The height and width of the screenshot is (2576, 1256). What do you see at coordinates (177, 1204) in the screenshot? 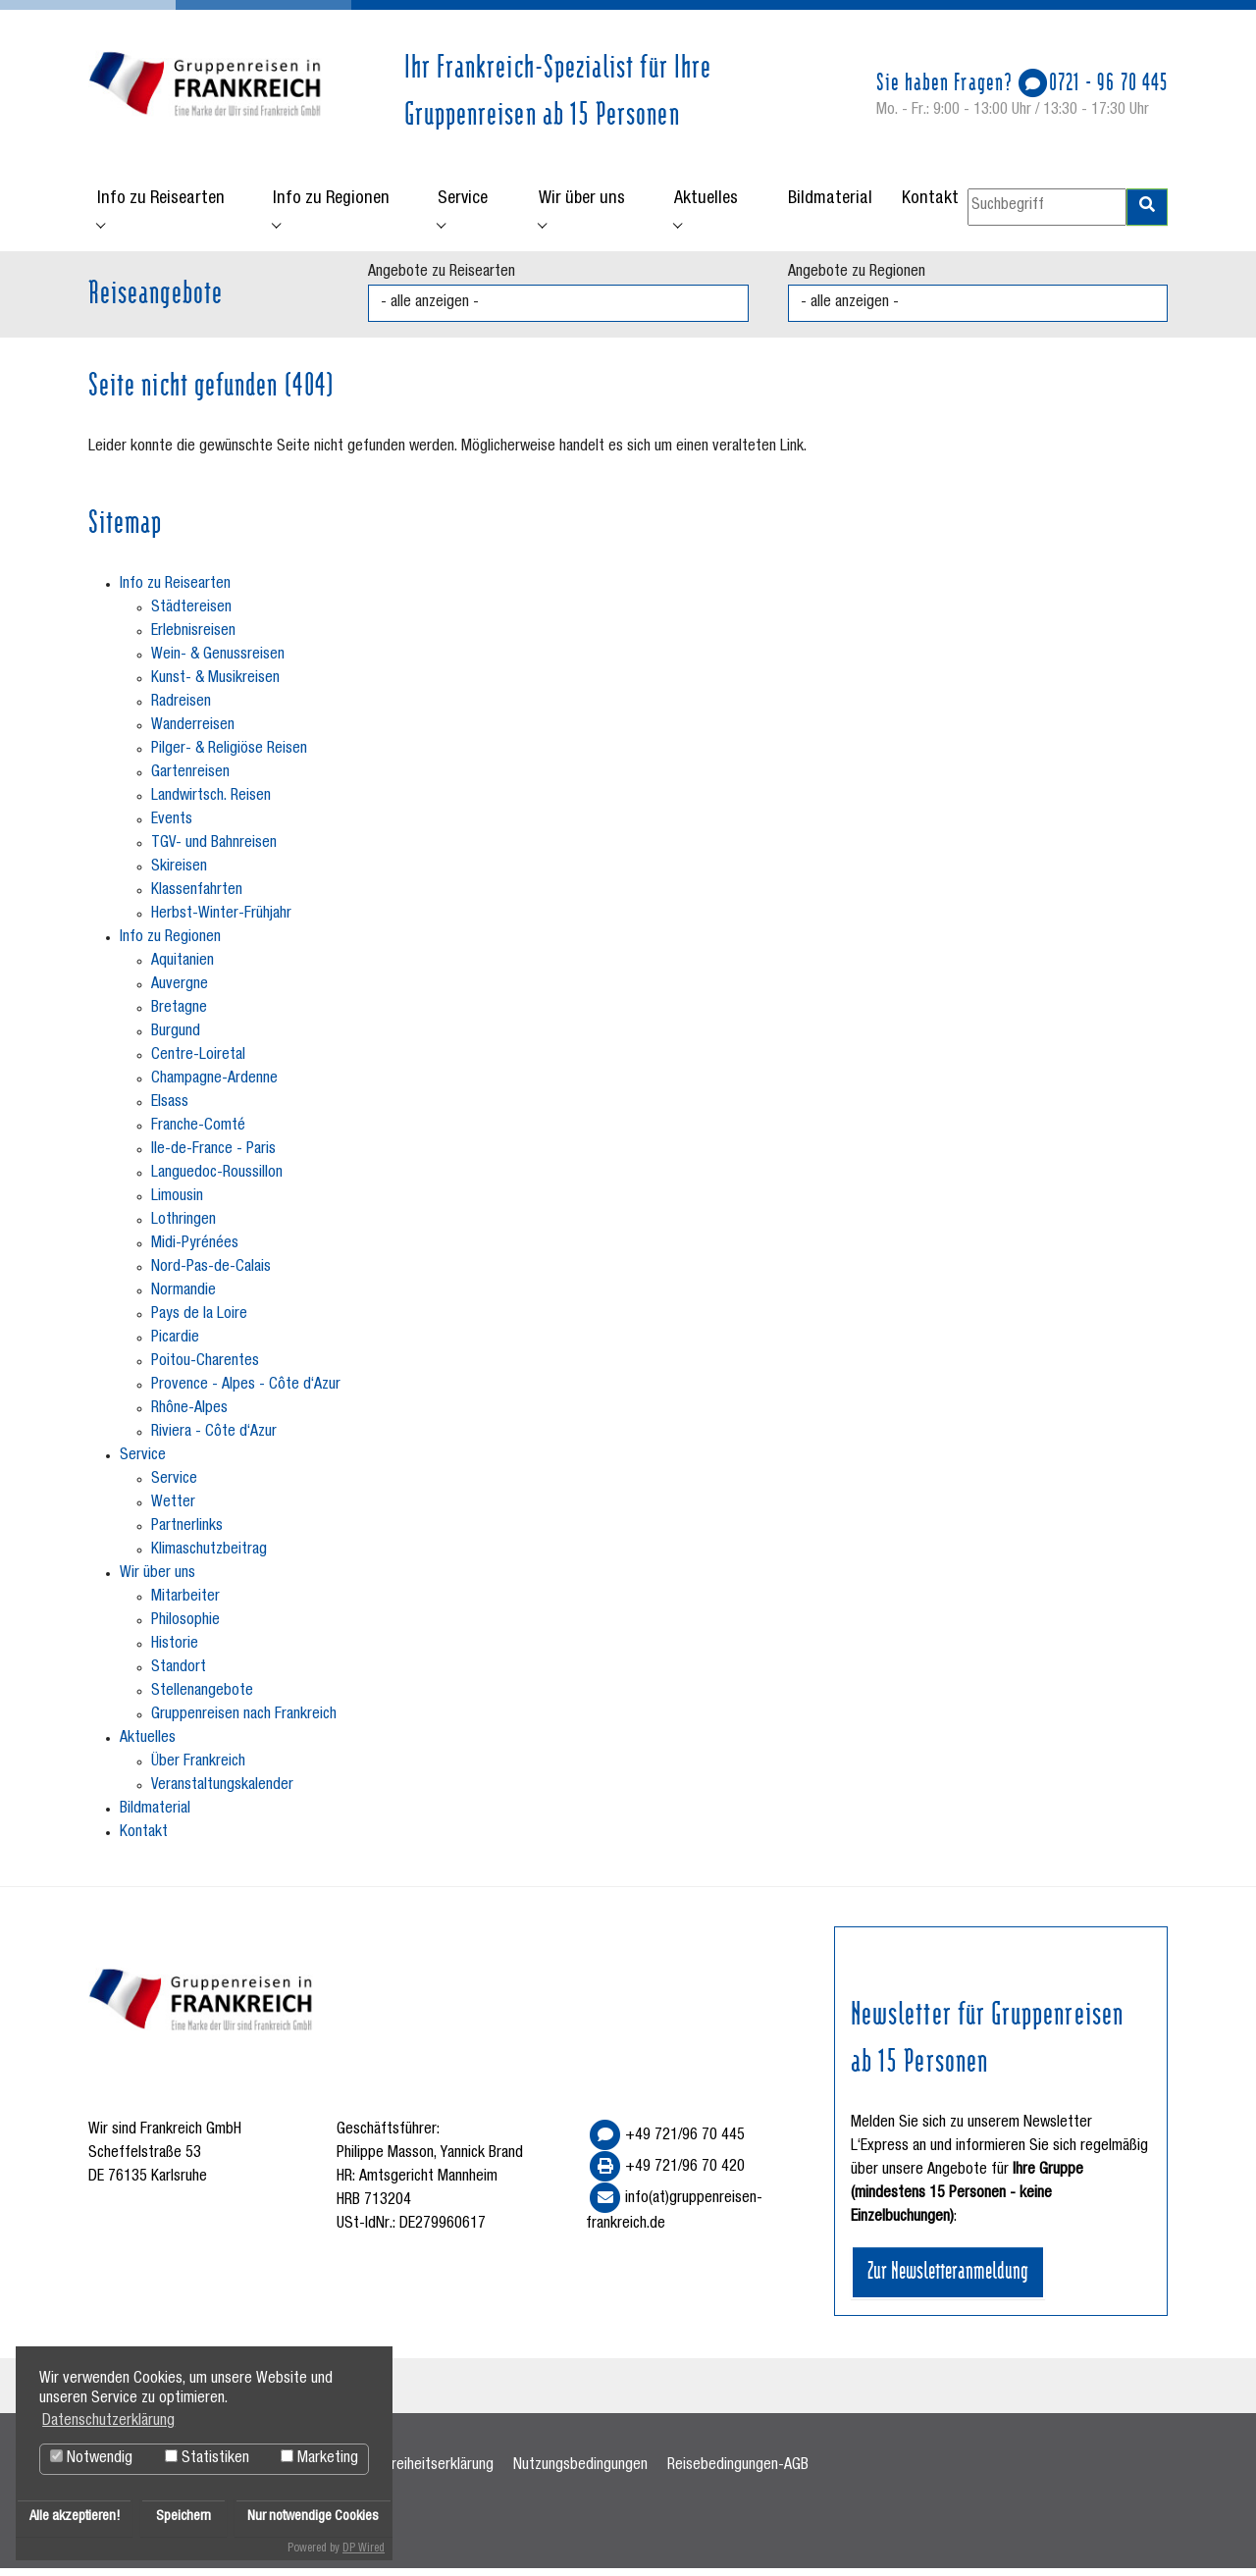
I see `Limousin` at bounding box center [177, 1204].